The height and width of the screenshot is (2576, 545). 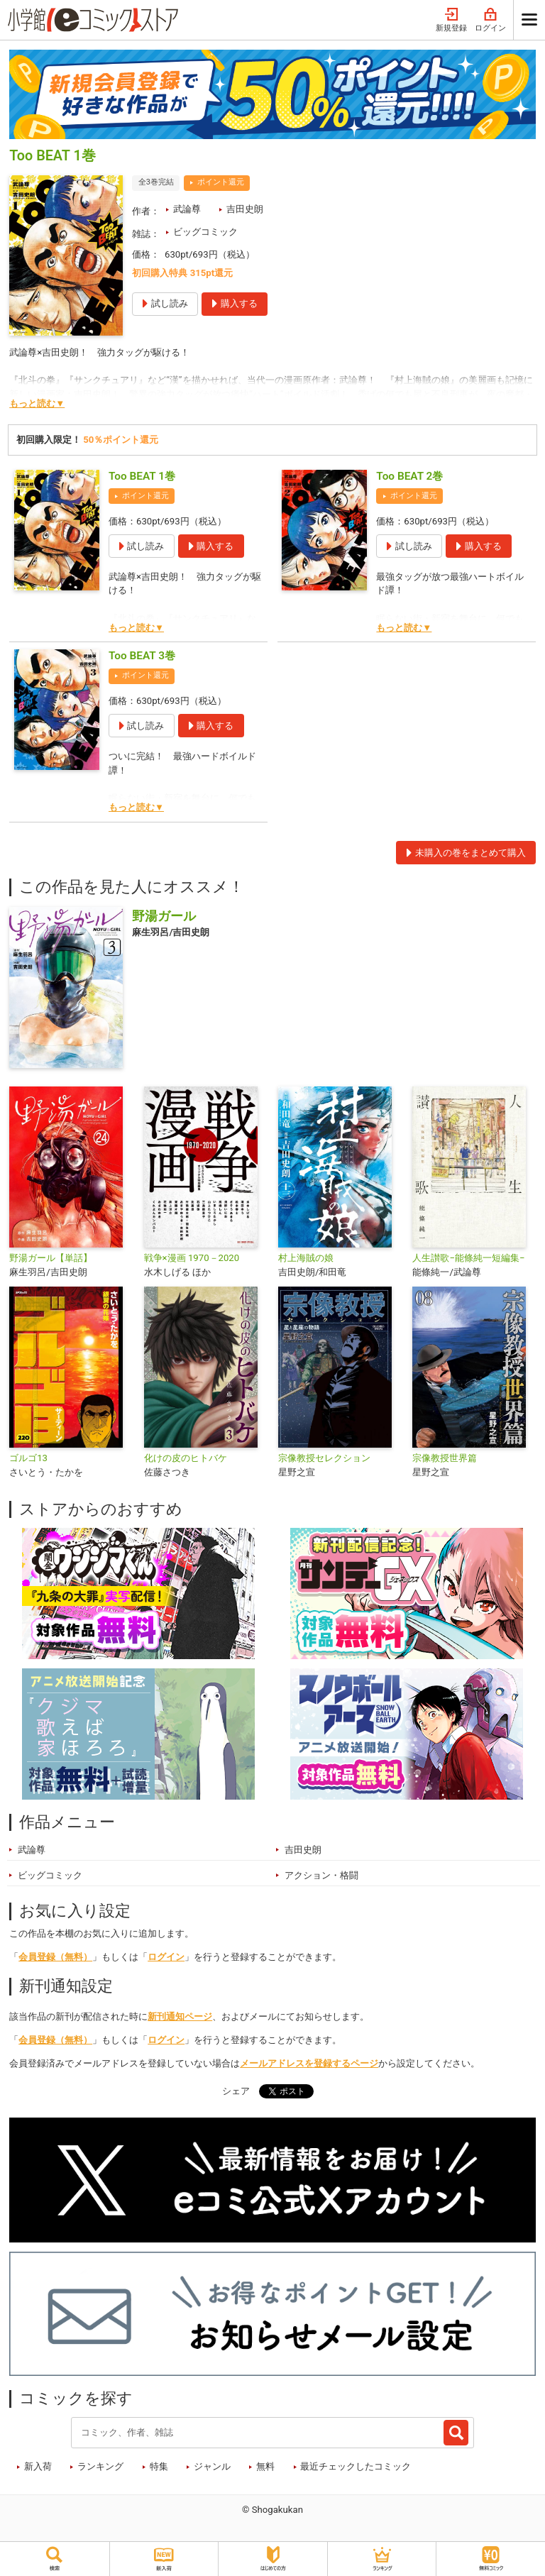 I want to click on 野湯ガール【単話】, so click(x=50, y=1258).